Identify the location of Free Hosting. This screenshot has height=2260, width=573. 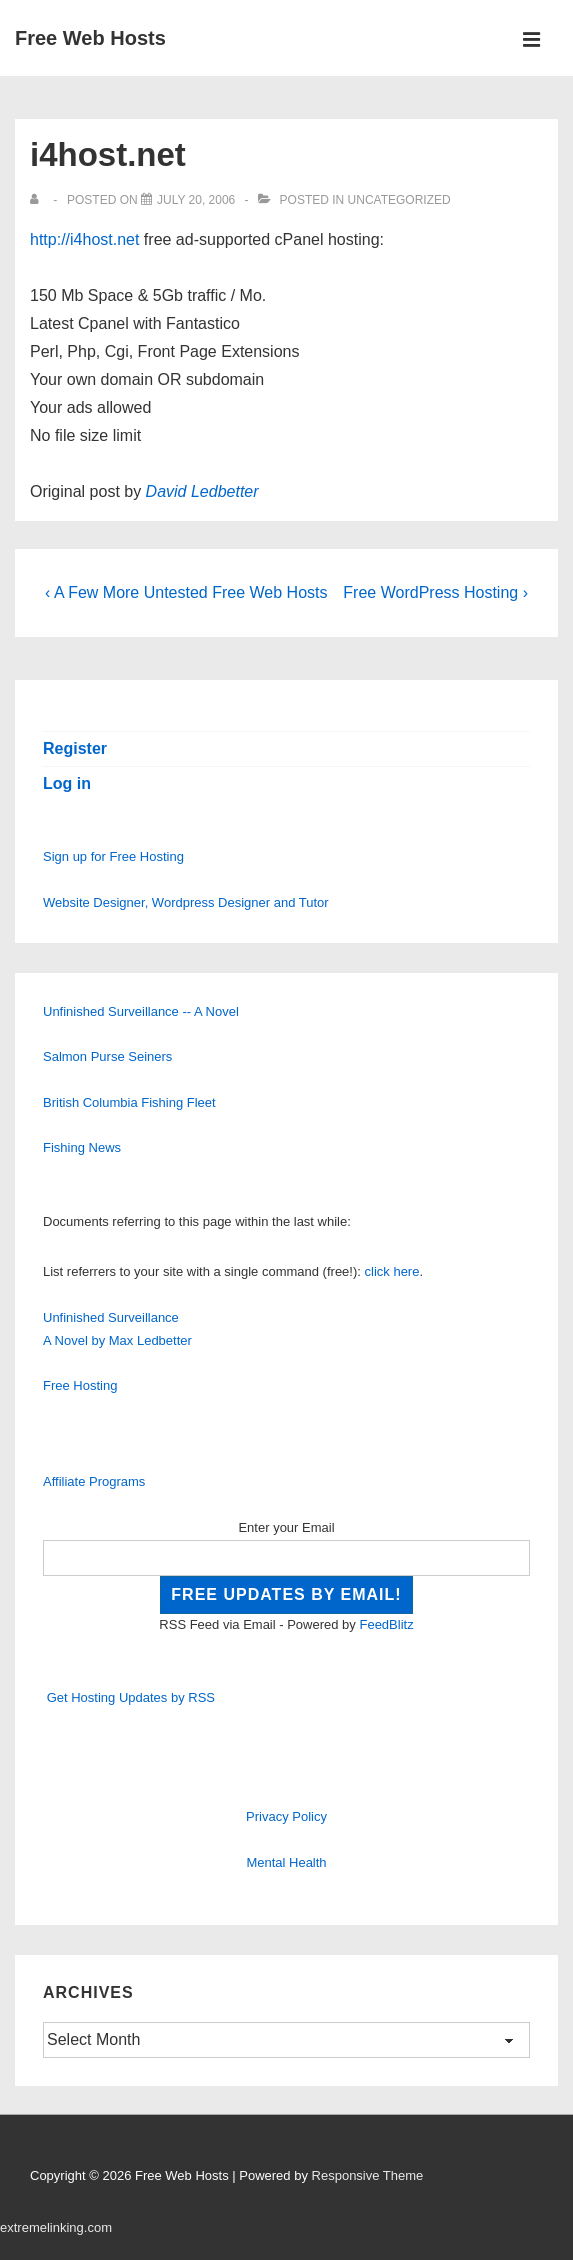
(80, 1385).